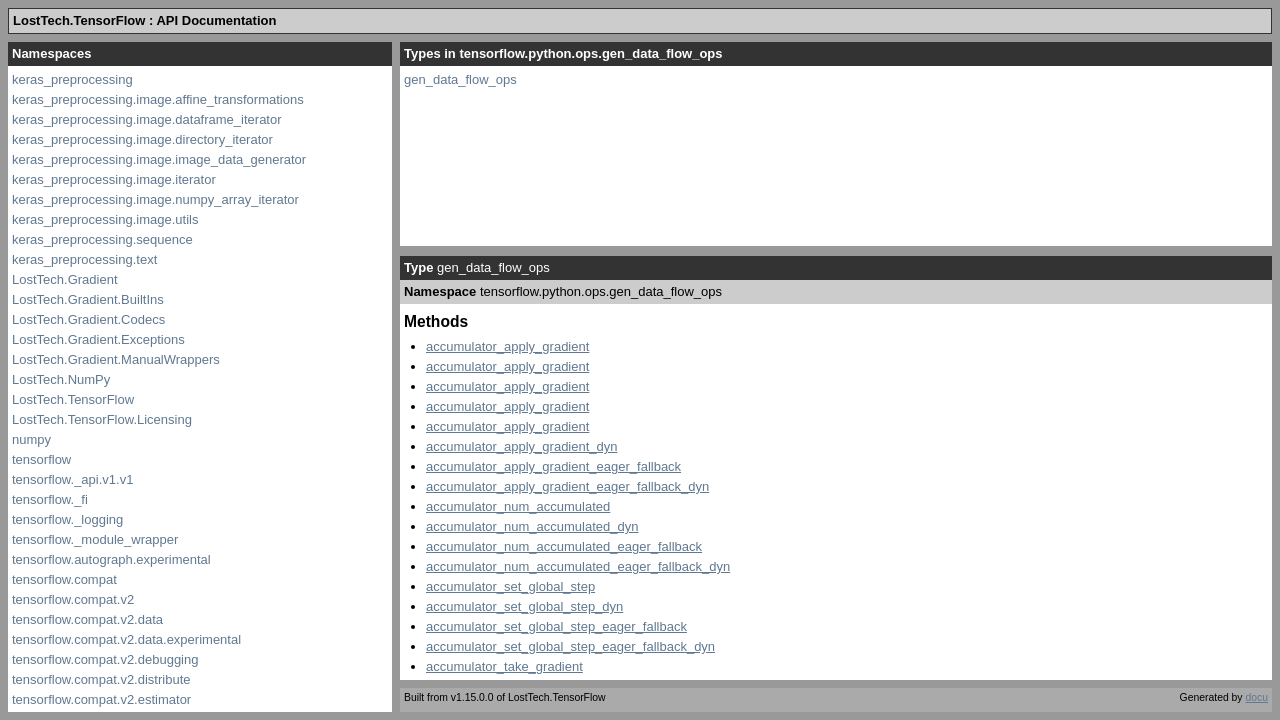  I want to click on accumulator_num_accumulated_eager_fallback, so click(564, 546).